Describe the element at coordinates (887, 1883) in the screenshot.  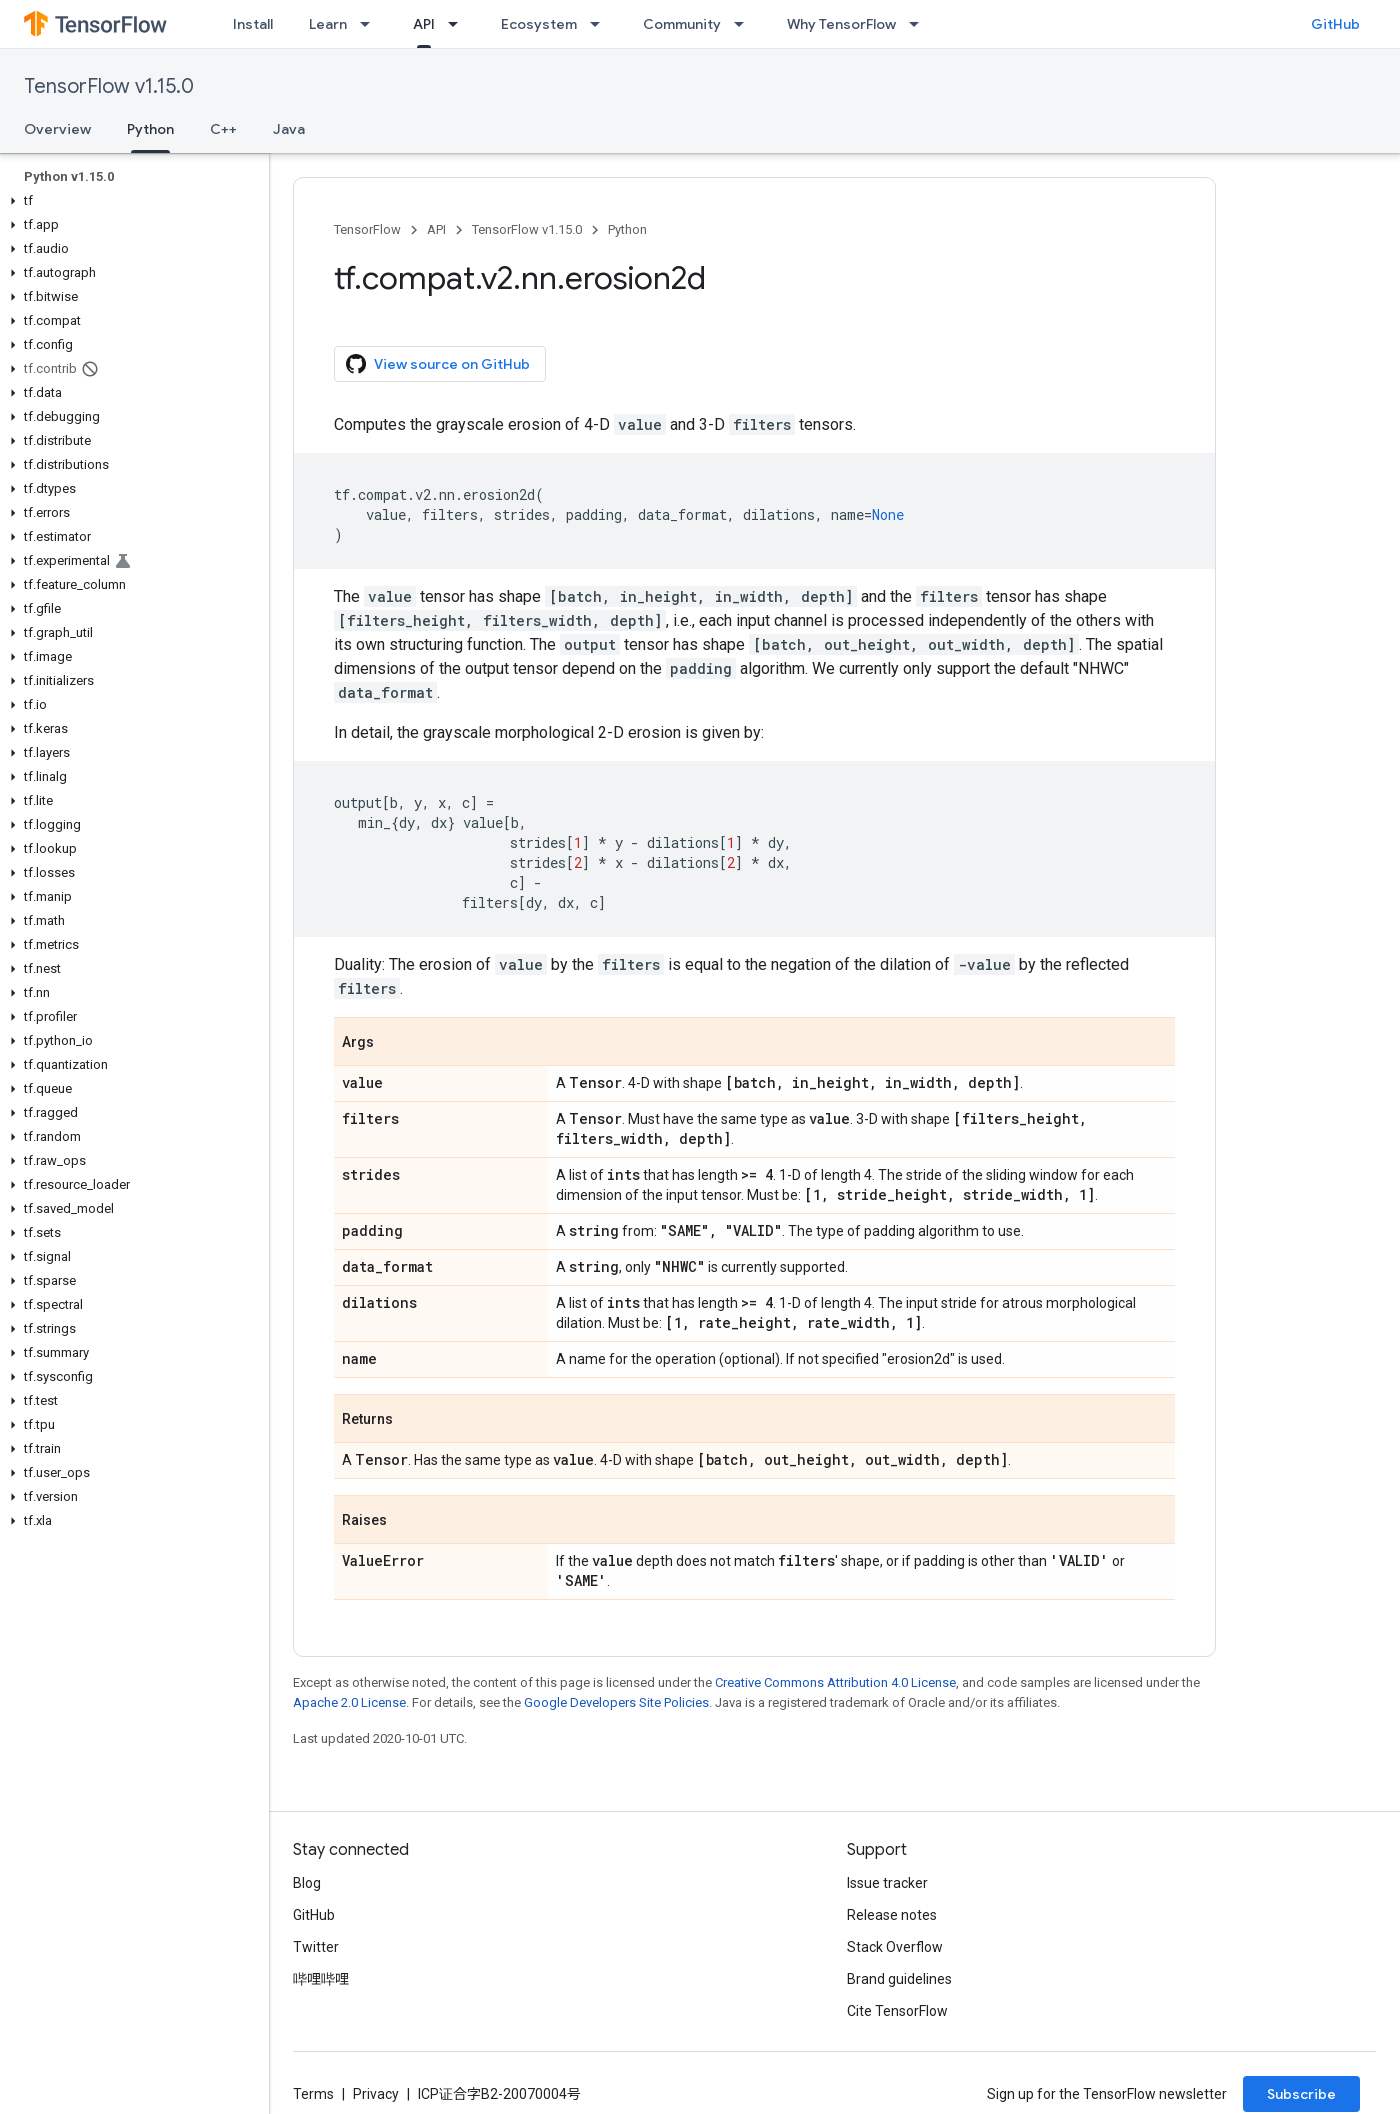
I see `Issue tracker` at that location.